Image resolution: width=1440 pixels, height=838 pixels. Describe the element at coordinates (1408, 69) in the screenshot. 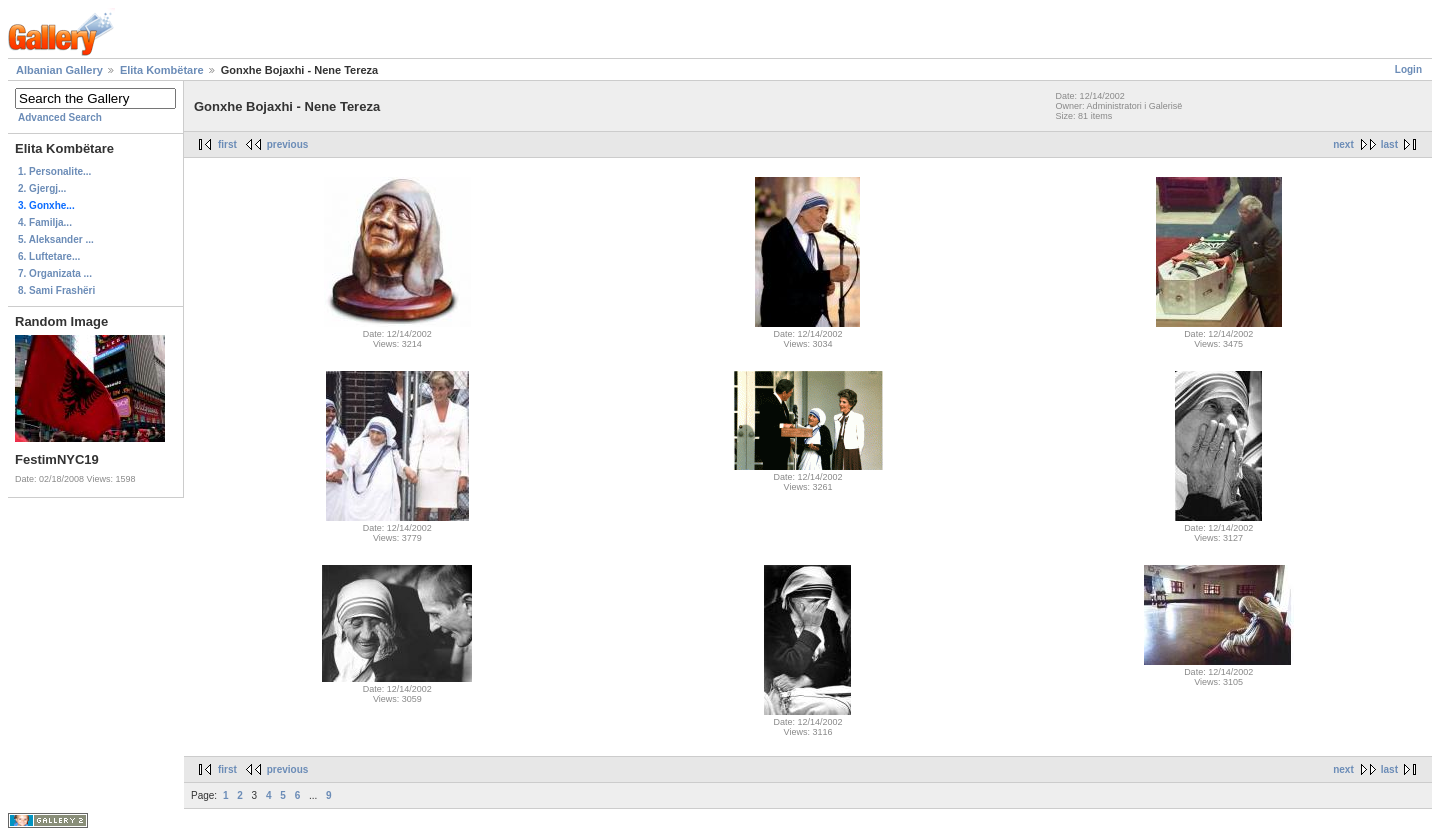

I see `Login` at that location.